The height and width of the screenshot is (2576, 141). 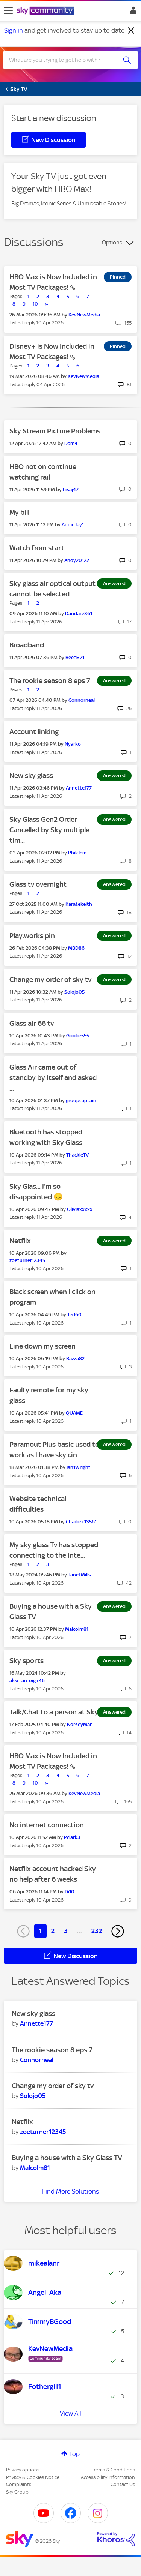 I want to click on [View Profile of QUAME], so click(x=74, y=1413).